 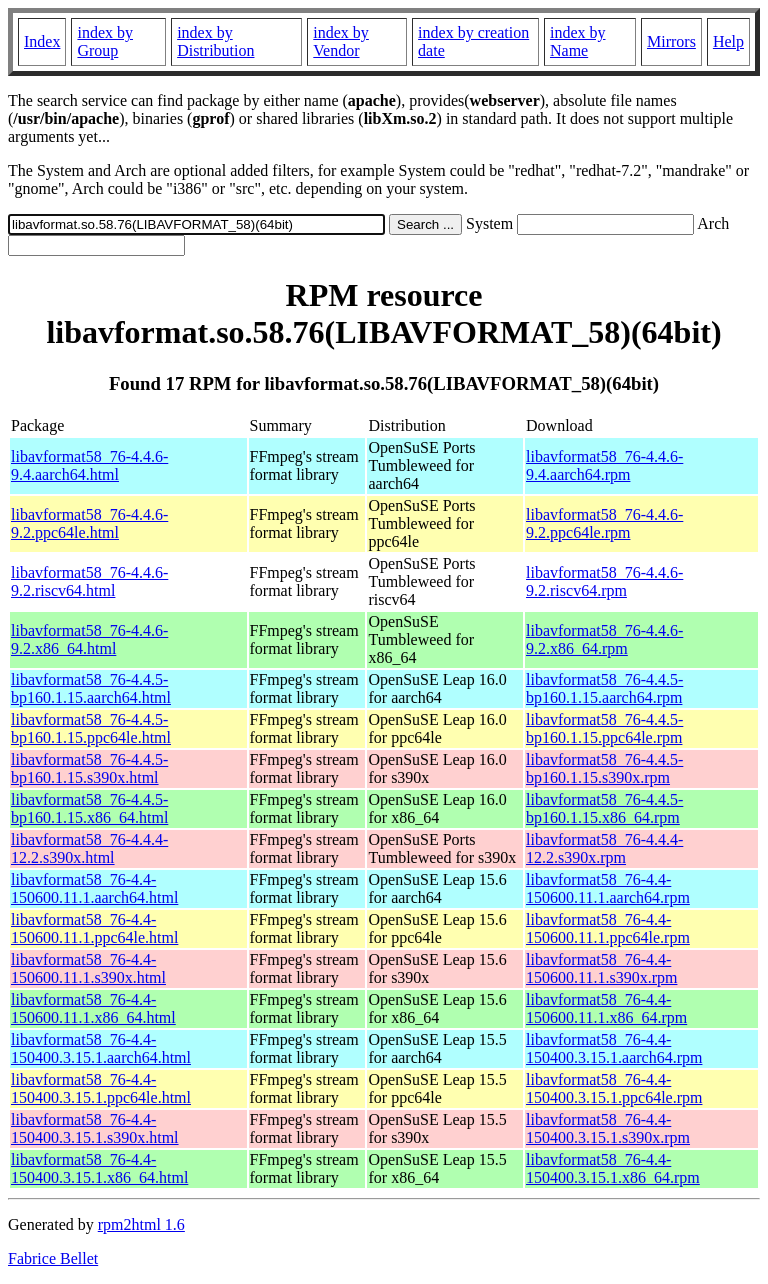 What do you see at coordinates (604, 523) in the screenshot?
I see `libavformat58_76-4.4.6-9.2.ppc64le.rpm` at bounding box center [604, 523].